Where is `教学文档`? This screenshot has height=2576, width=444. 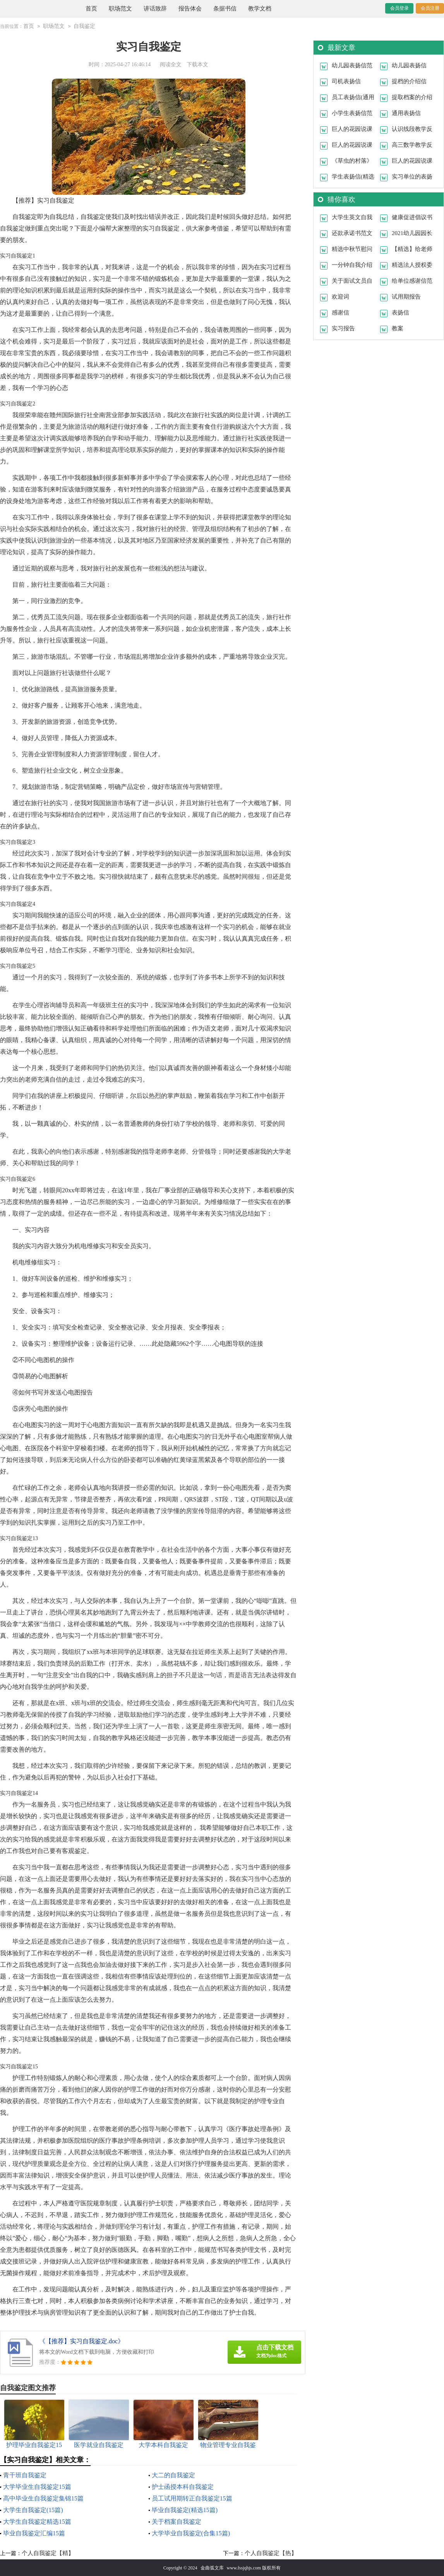
教学文档 is located at coordinates (259, 8).